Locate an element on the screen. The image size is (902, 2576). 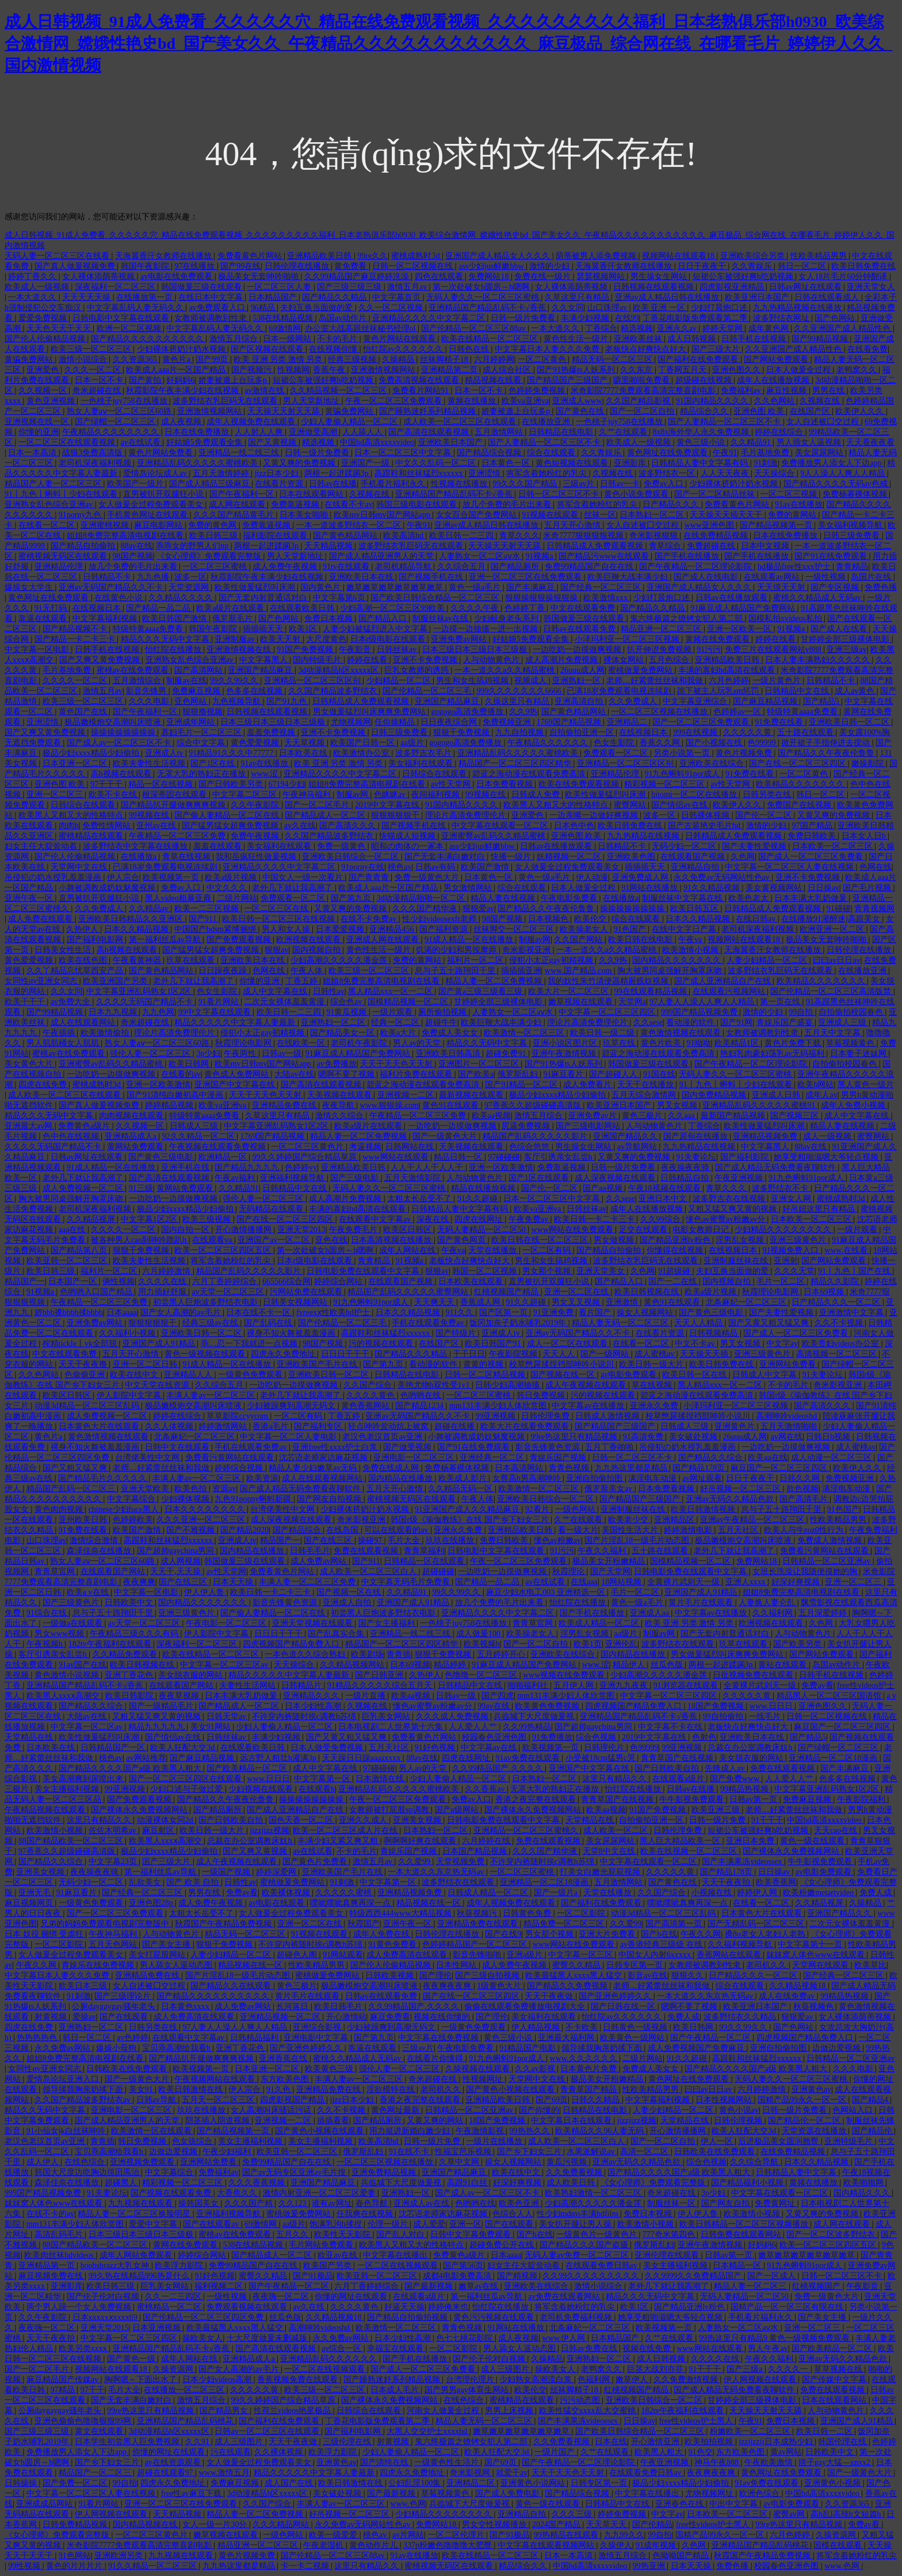
在线观看av网站 is located at coordinates (773, 577).